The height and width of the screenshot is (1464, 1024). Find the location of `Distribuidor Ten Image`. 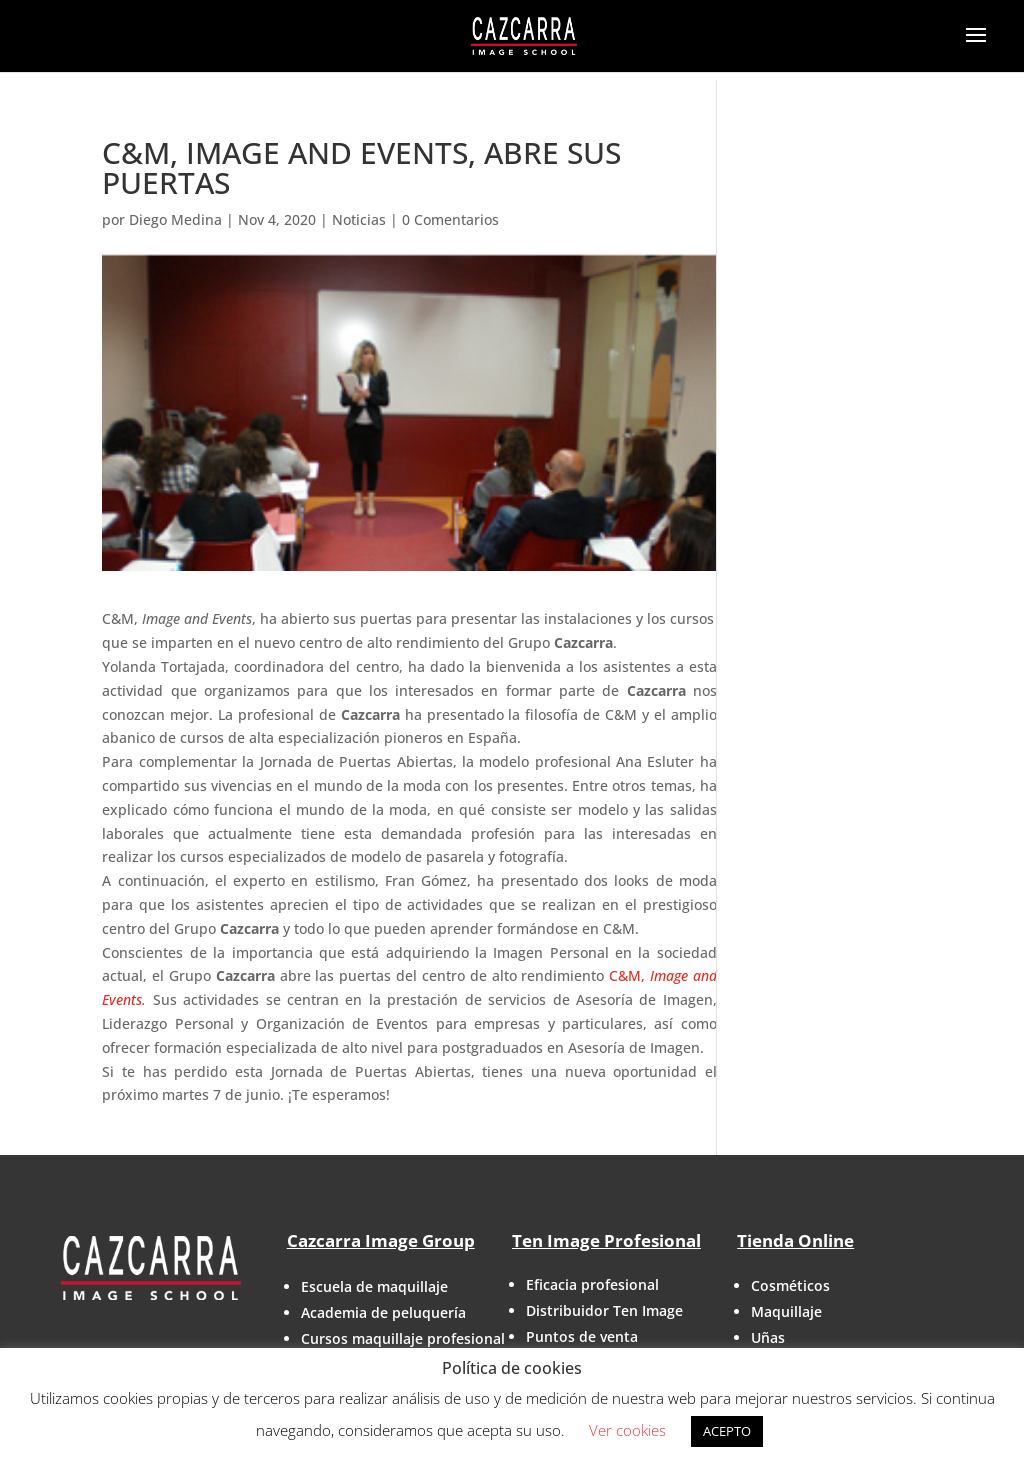

Distribuidor Ten Image is located at coordinates (604, 1310).